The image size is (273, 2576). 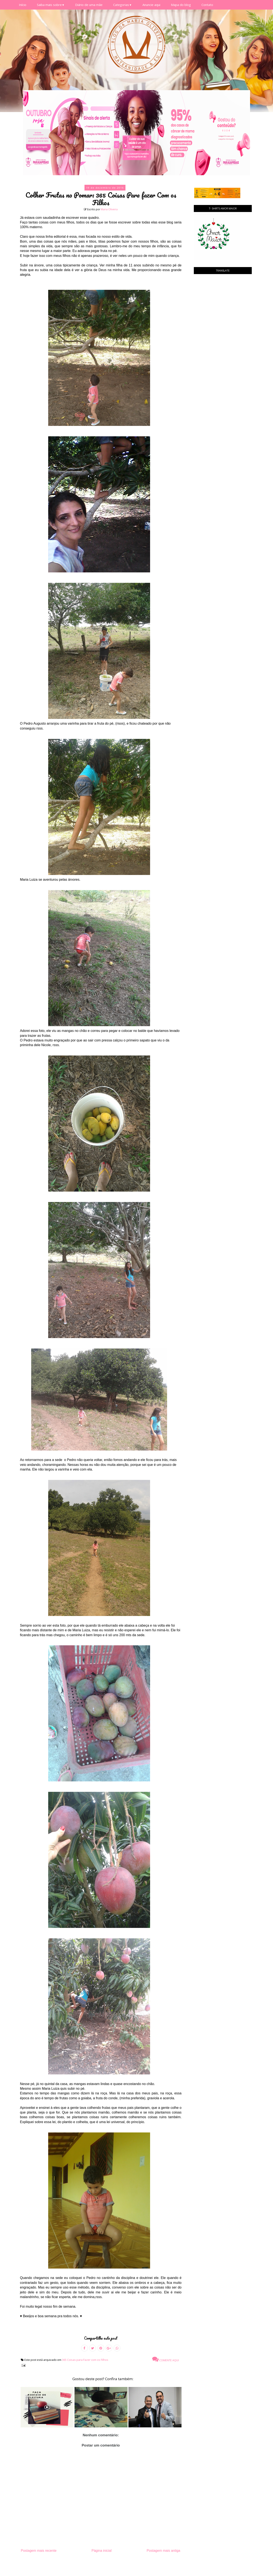 I want to click on Maria Oliveira, so click(x=109, y=209).